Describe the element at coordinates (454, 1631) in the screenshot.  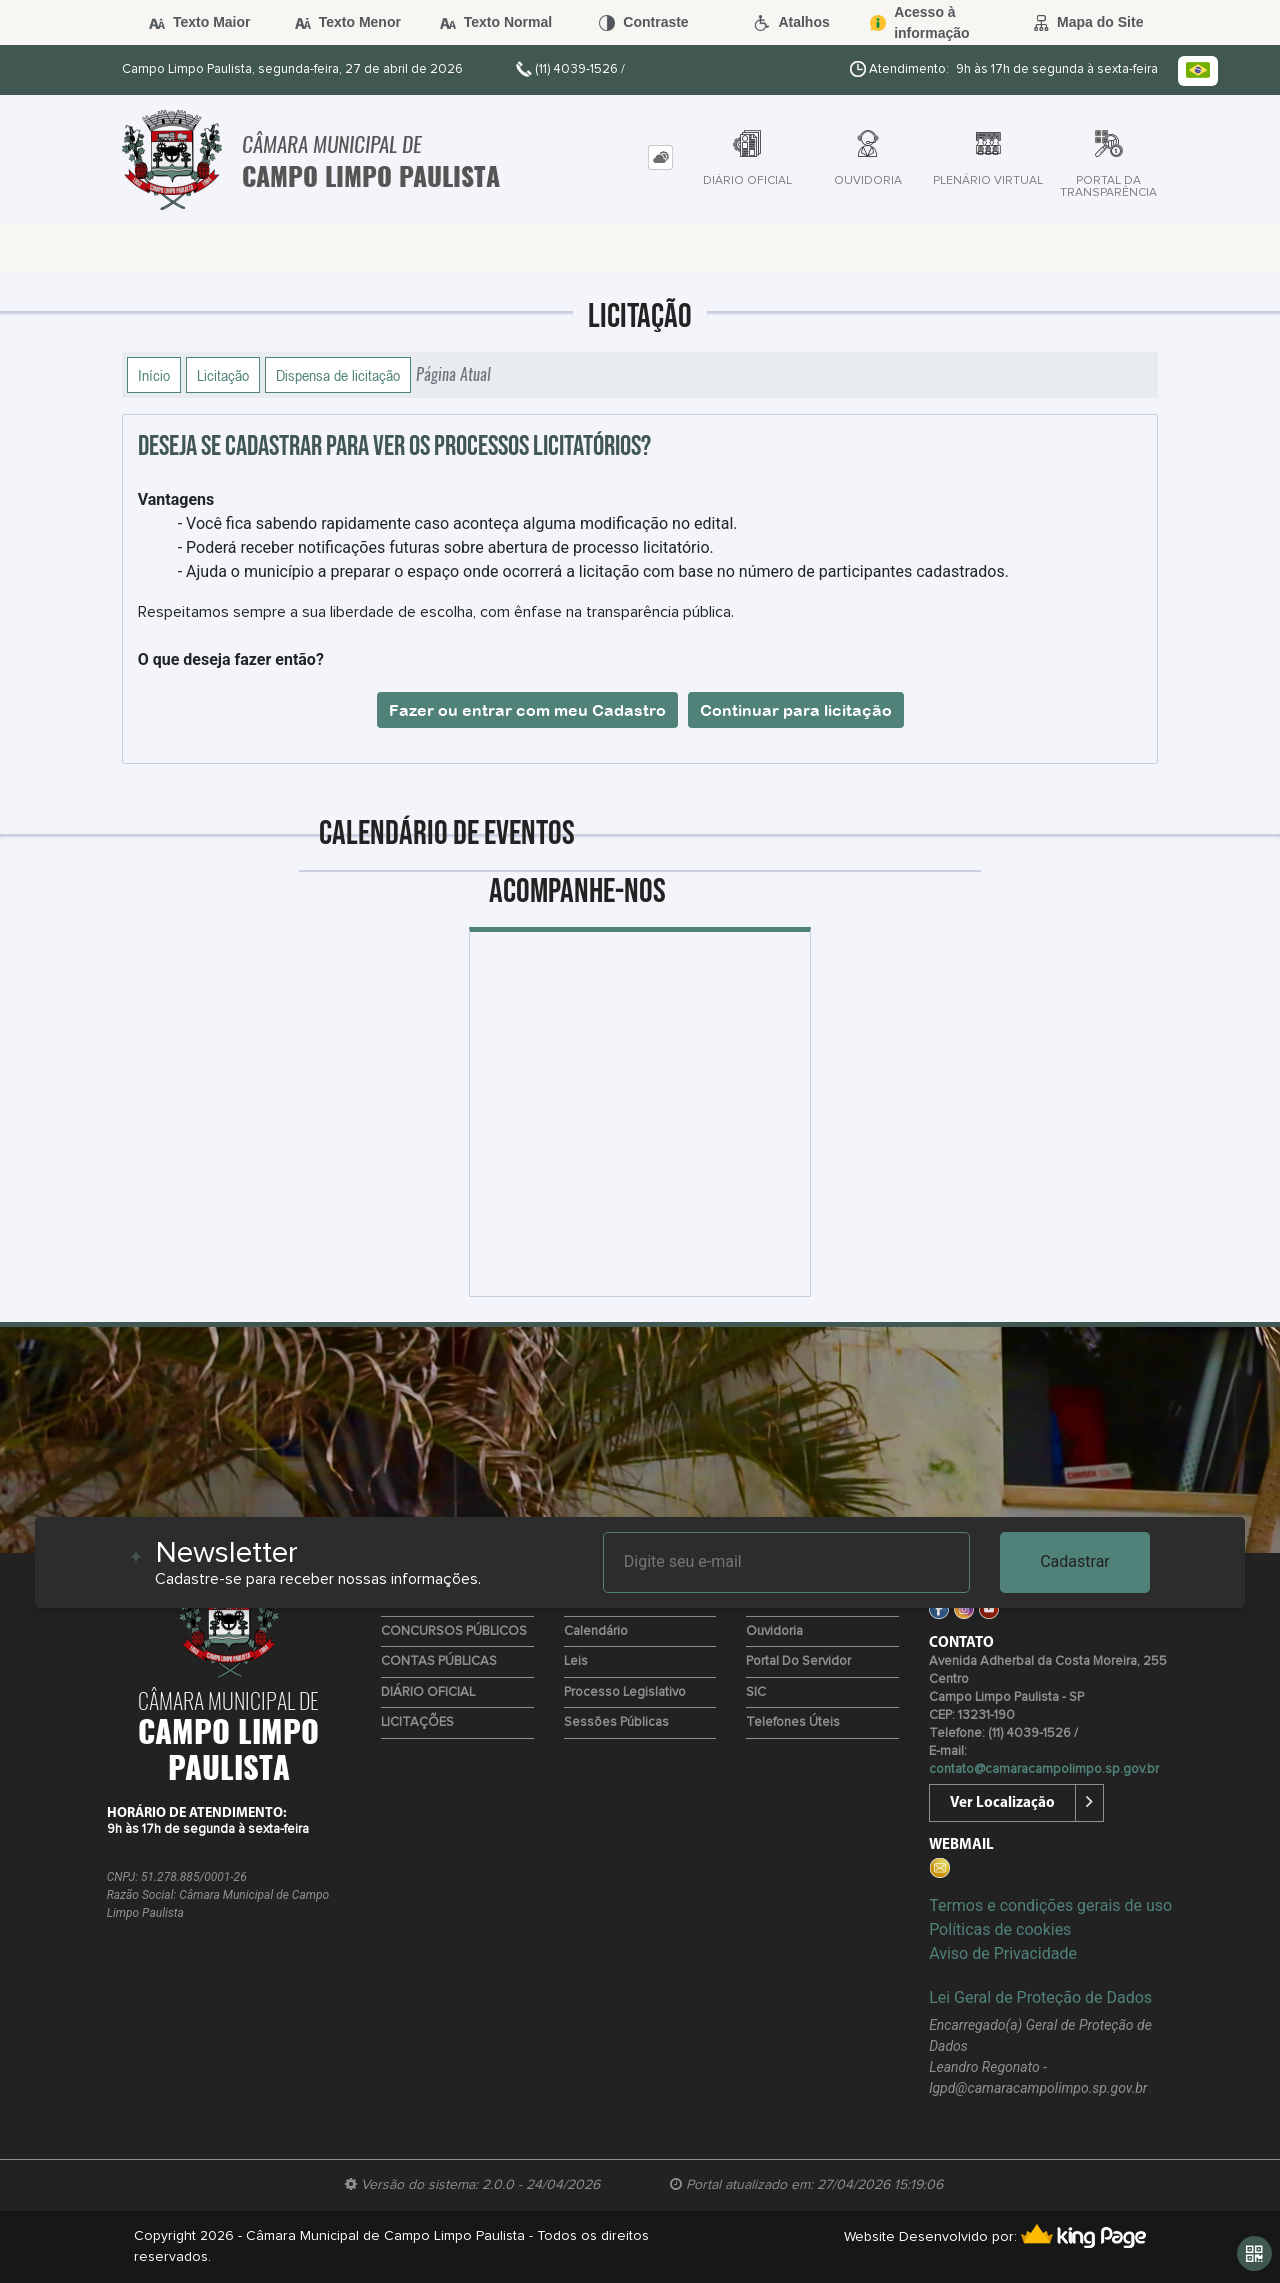
I see `CONCURSOS PÚBLICOS` at that location.